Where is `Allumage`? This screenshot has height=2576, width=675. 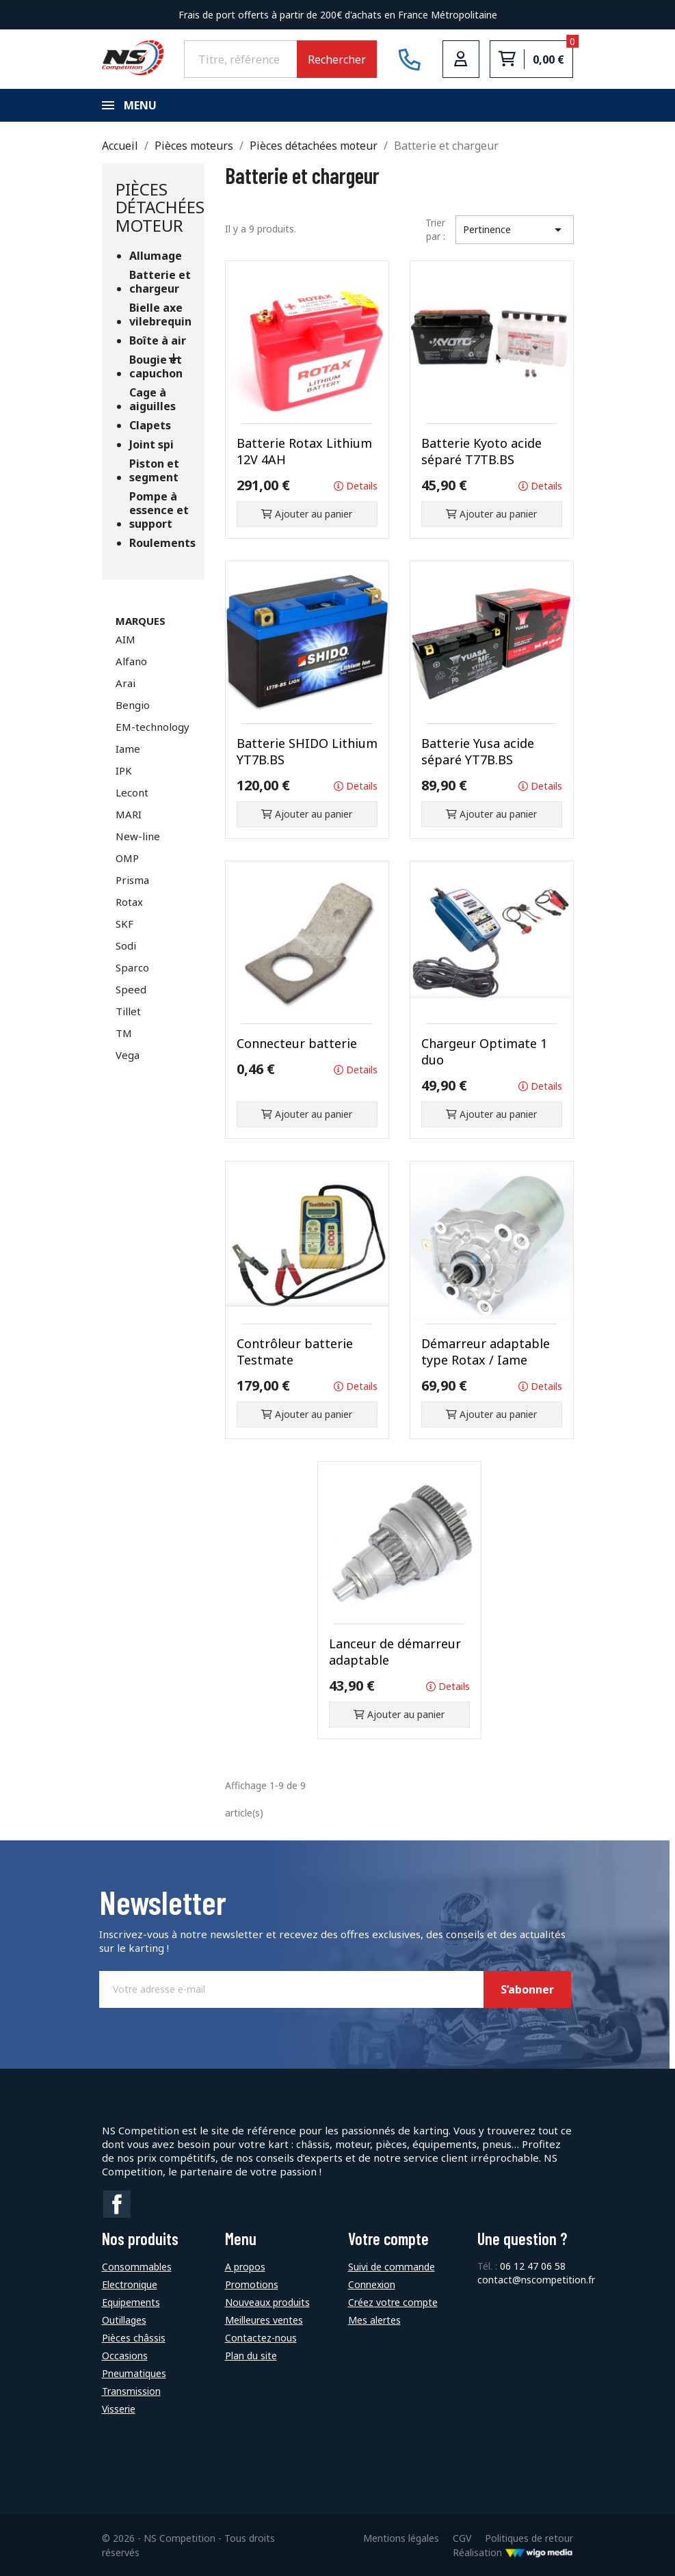
Allumage is located at coordinates (155, 256).